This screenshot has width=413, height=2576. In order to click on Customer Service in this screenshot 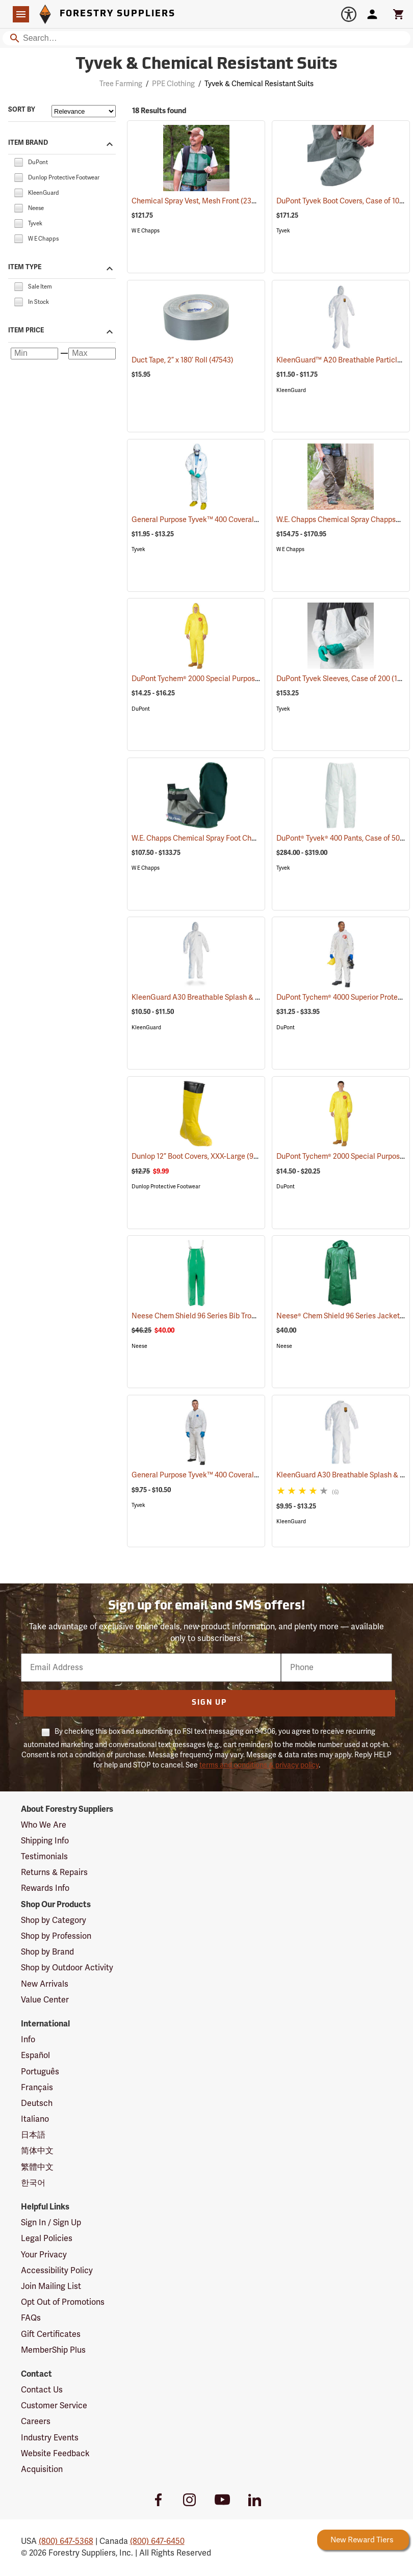, I will do `click(54, 2406)`.